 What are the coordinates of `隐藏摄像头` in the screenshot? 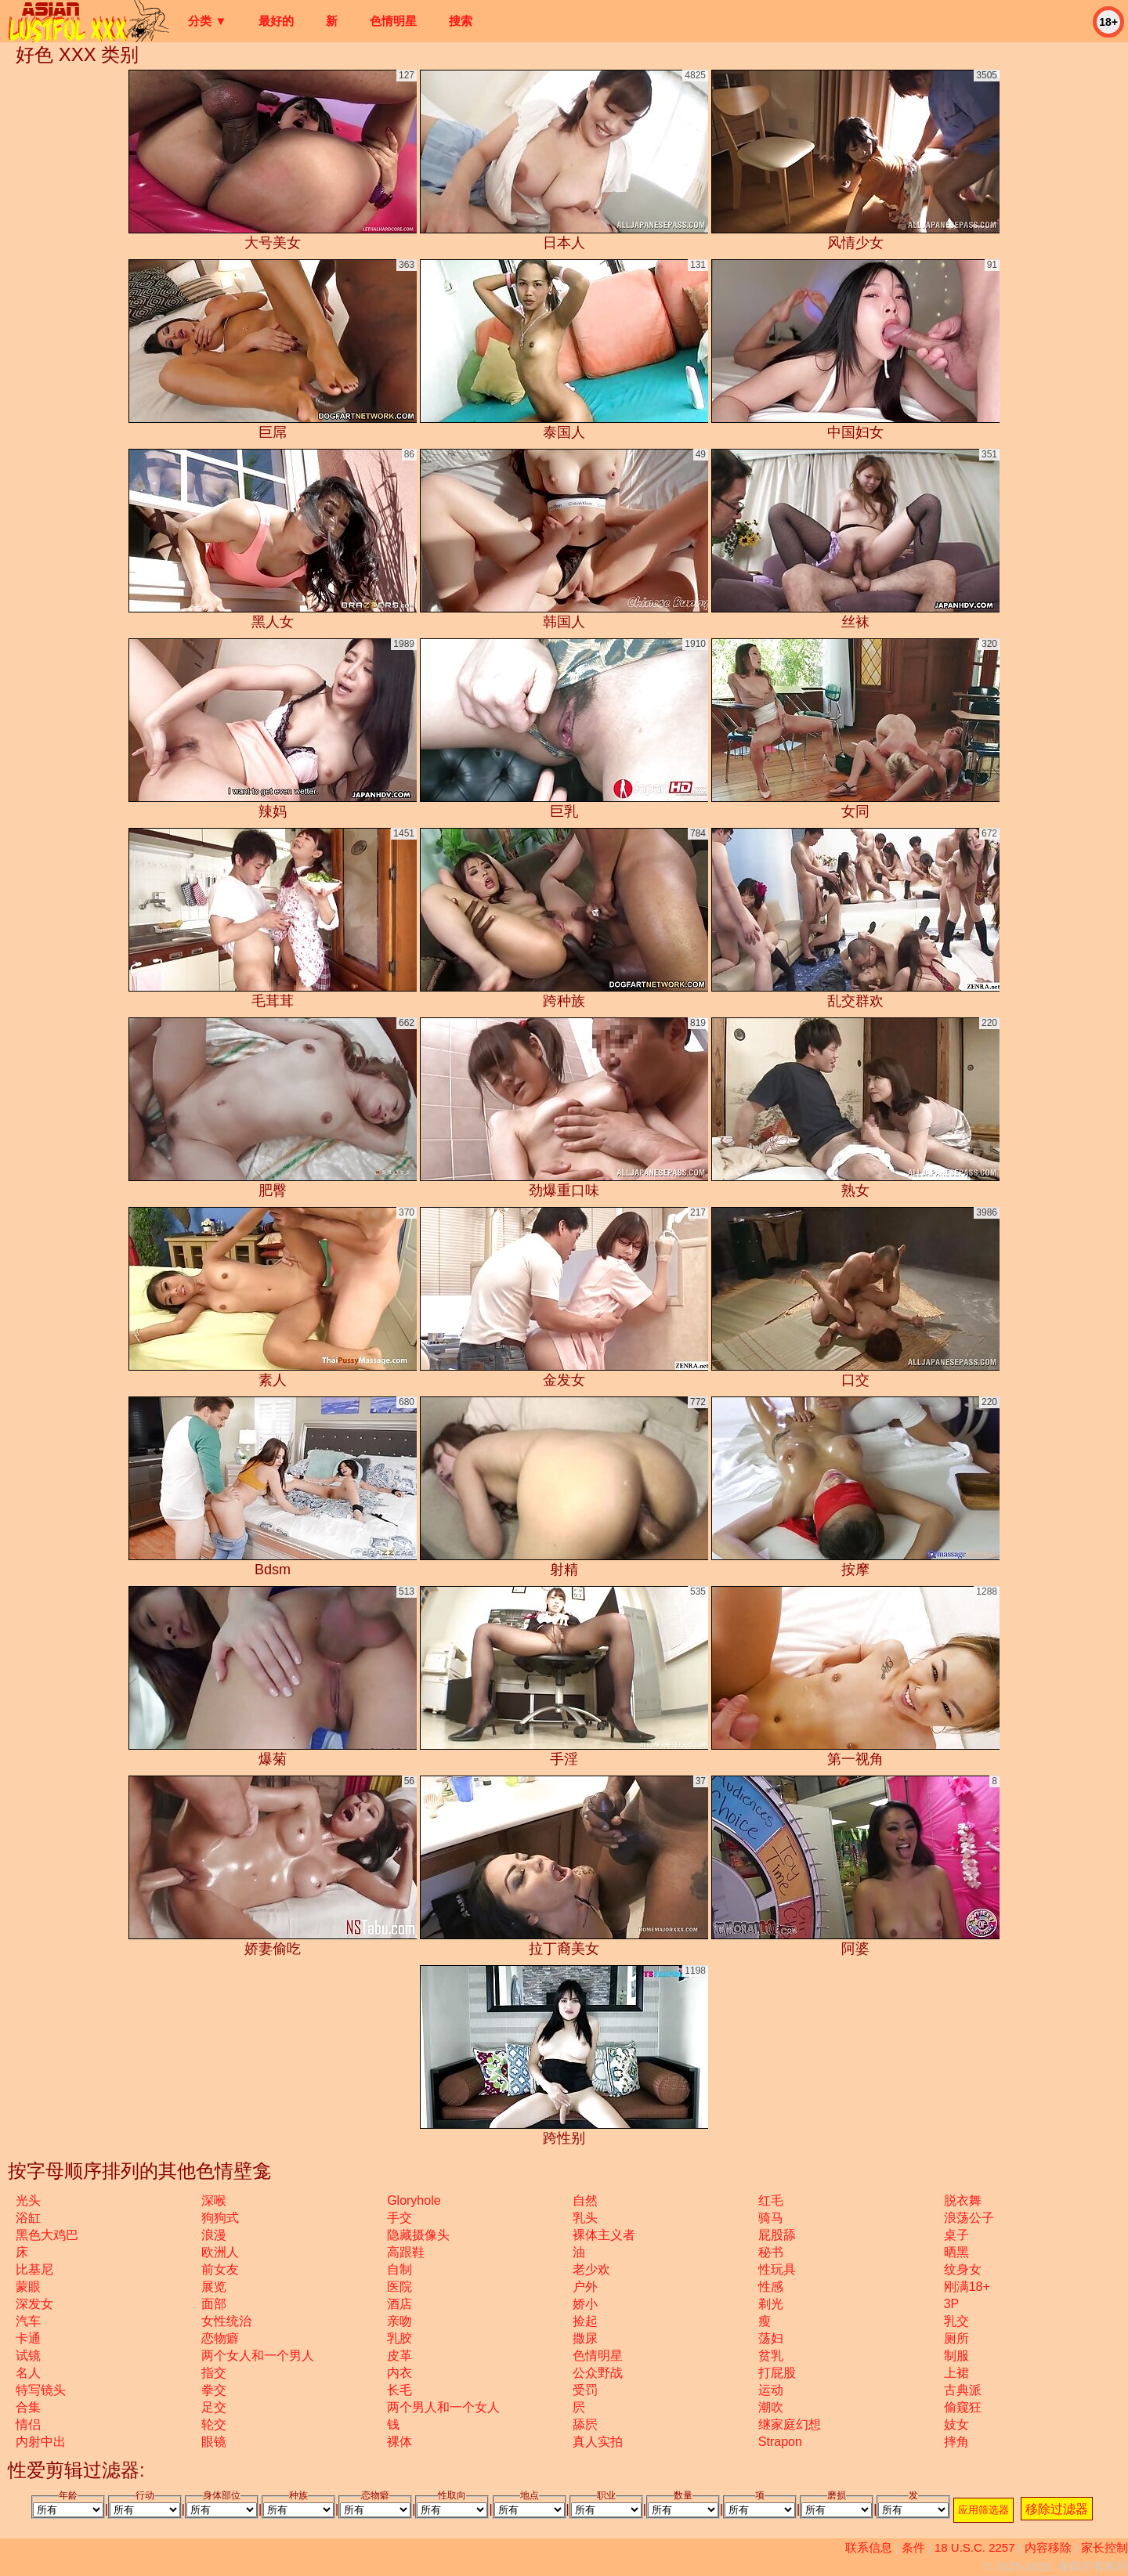 It's located at (418, 2235).